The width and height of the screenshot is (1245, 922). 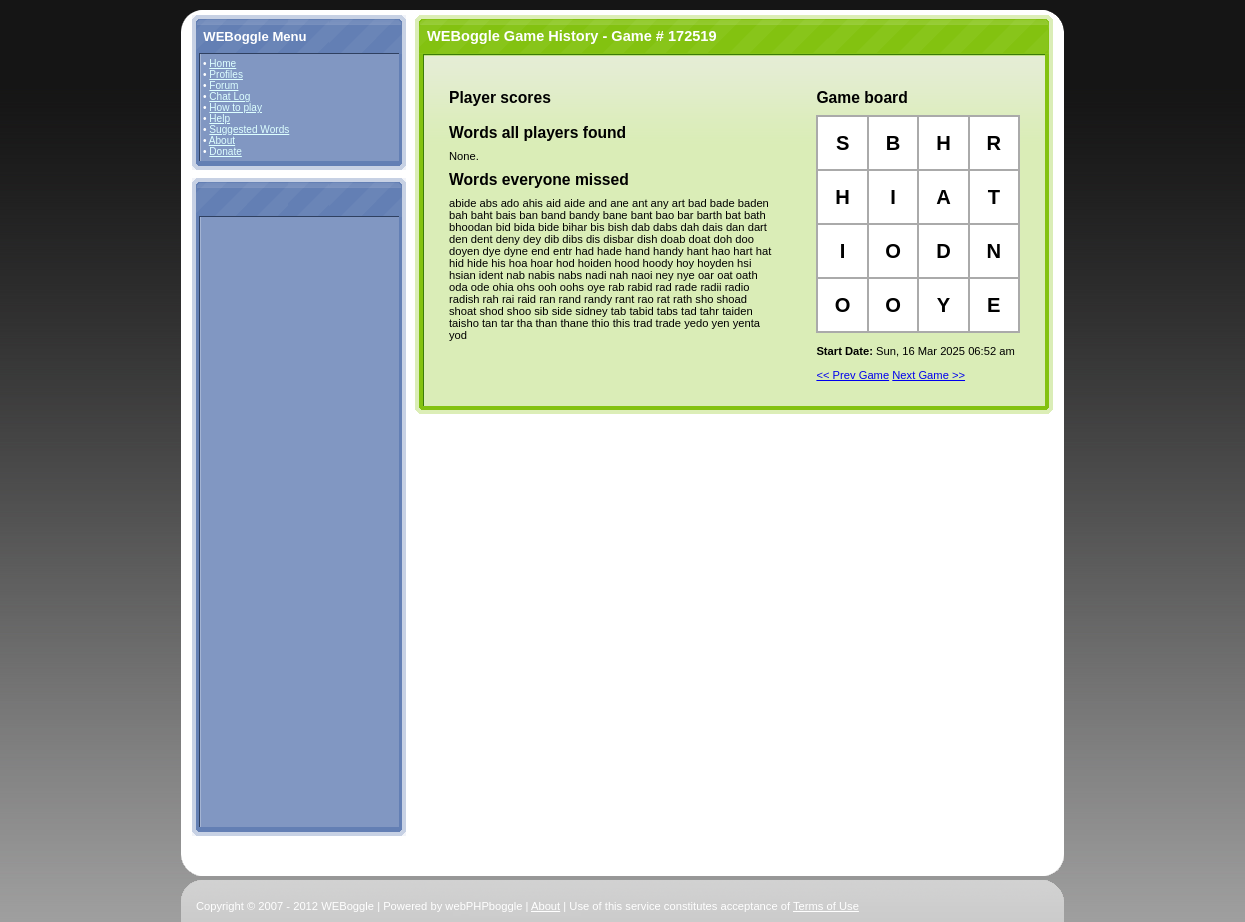 I want to click on Help, so click(x=219, y=118).